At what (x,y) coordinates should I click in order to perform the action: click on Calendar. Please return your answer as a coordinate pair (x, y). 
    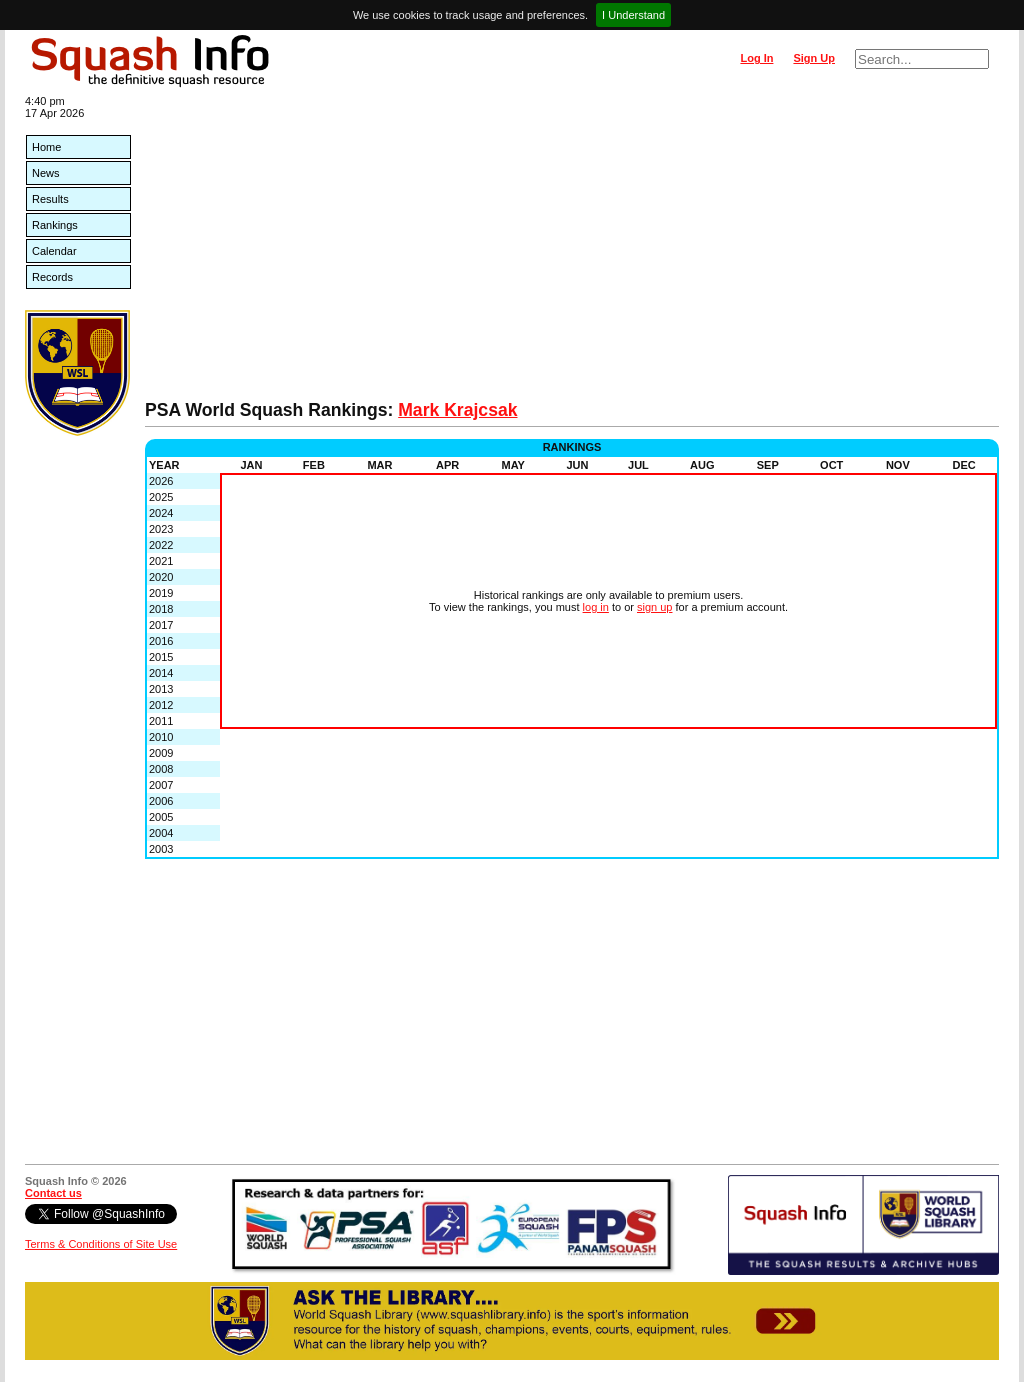
    Looking at the image, I should click on (54, 251).